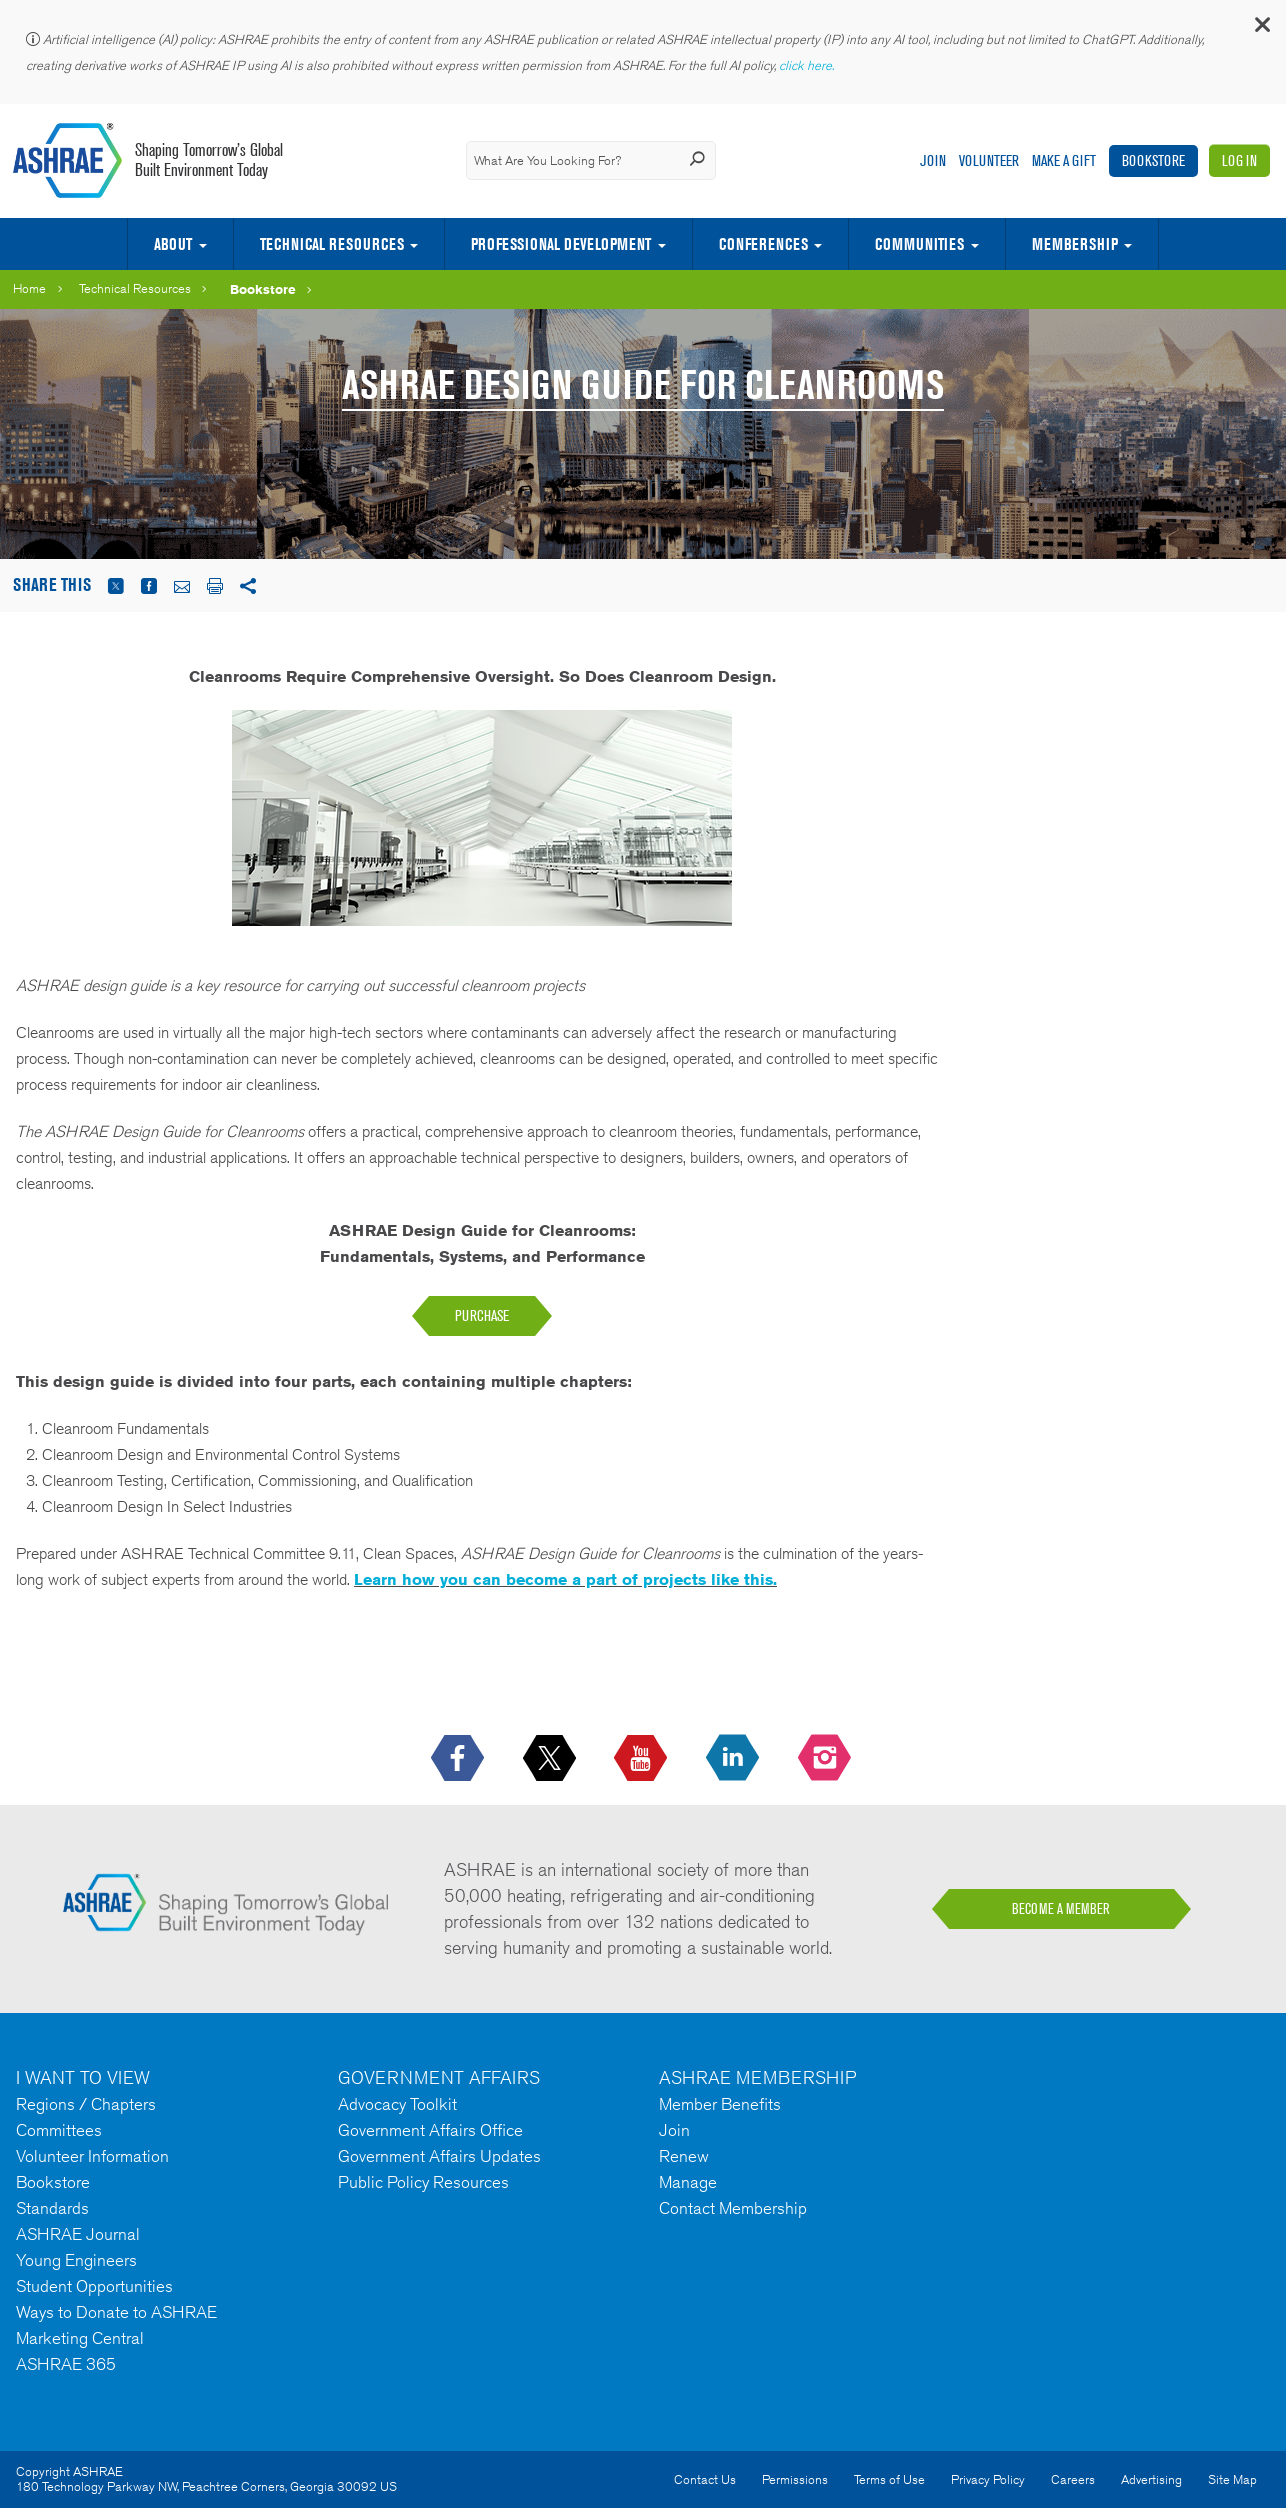 The width and height of the screenshot is (1286, 2508). I want to click on Young Engineers, so click(76, 2260).